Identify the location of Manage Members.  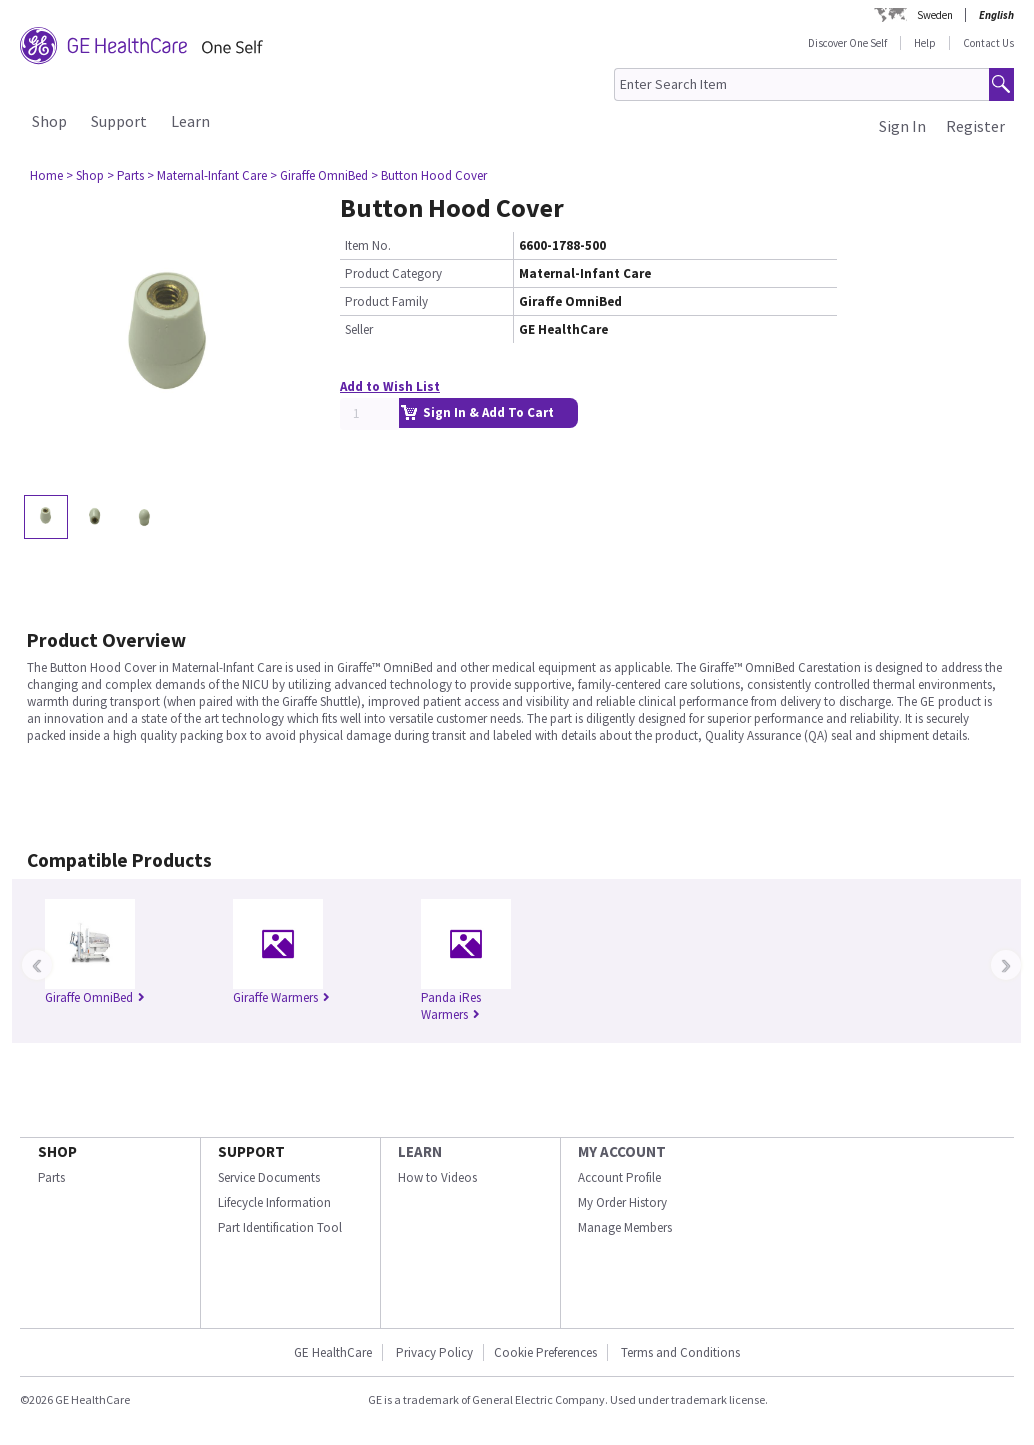
(625, 1227).